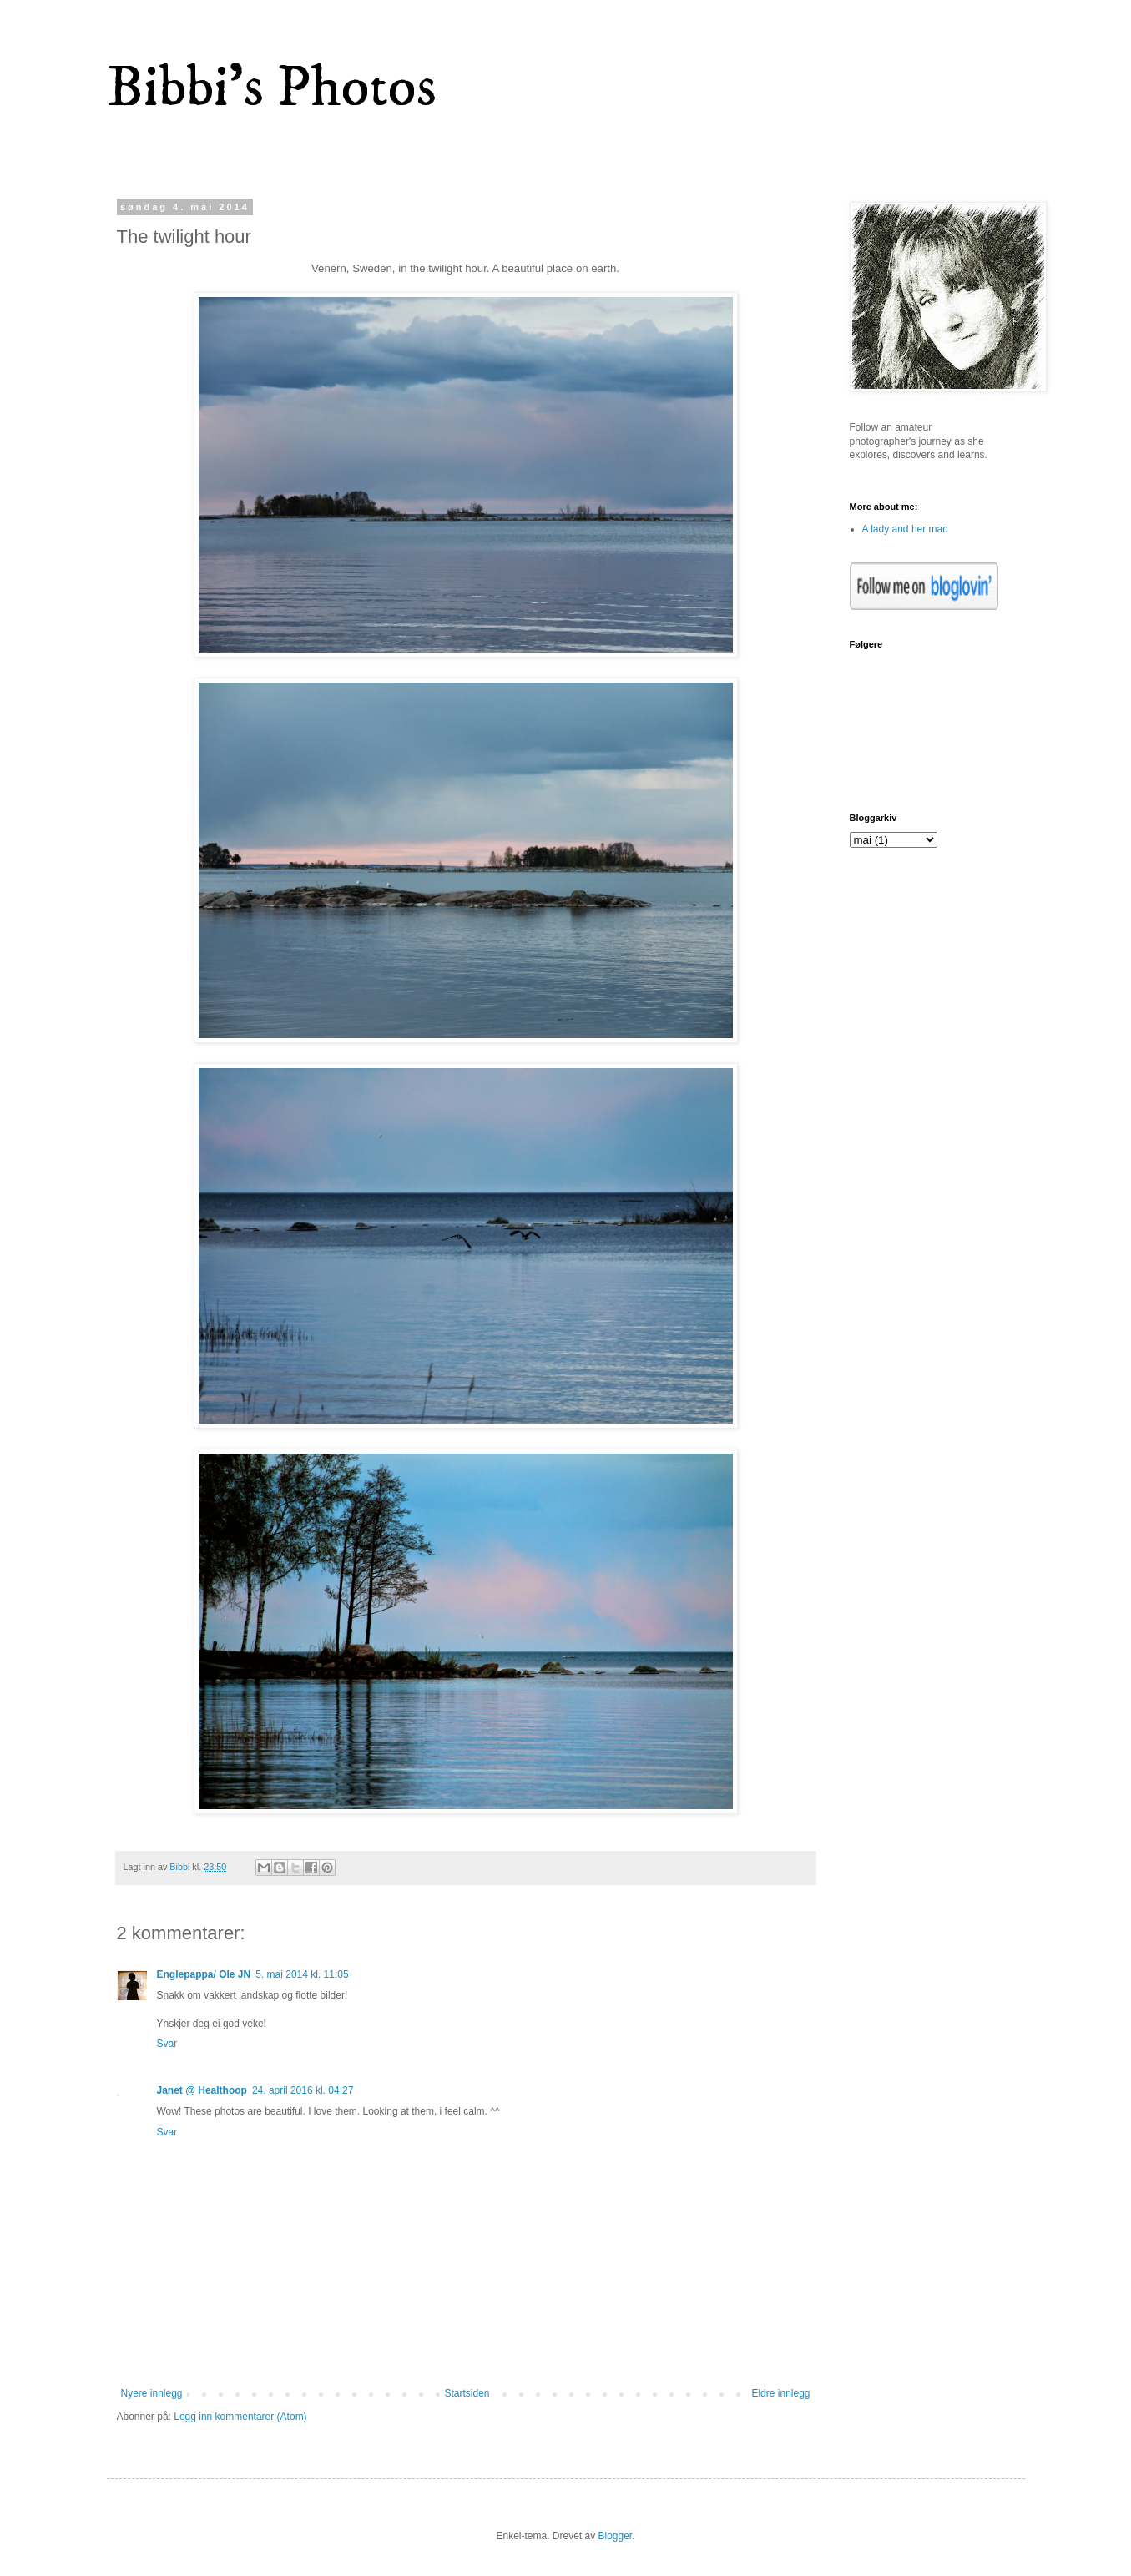 The height and width of the screenshot is (2576, 1131). Describe the element at coordinates (302, 2090) in the screenshot. I see `24. april 2016 kl. 04:27` at that location.